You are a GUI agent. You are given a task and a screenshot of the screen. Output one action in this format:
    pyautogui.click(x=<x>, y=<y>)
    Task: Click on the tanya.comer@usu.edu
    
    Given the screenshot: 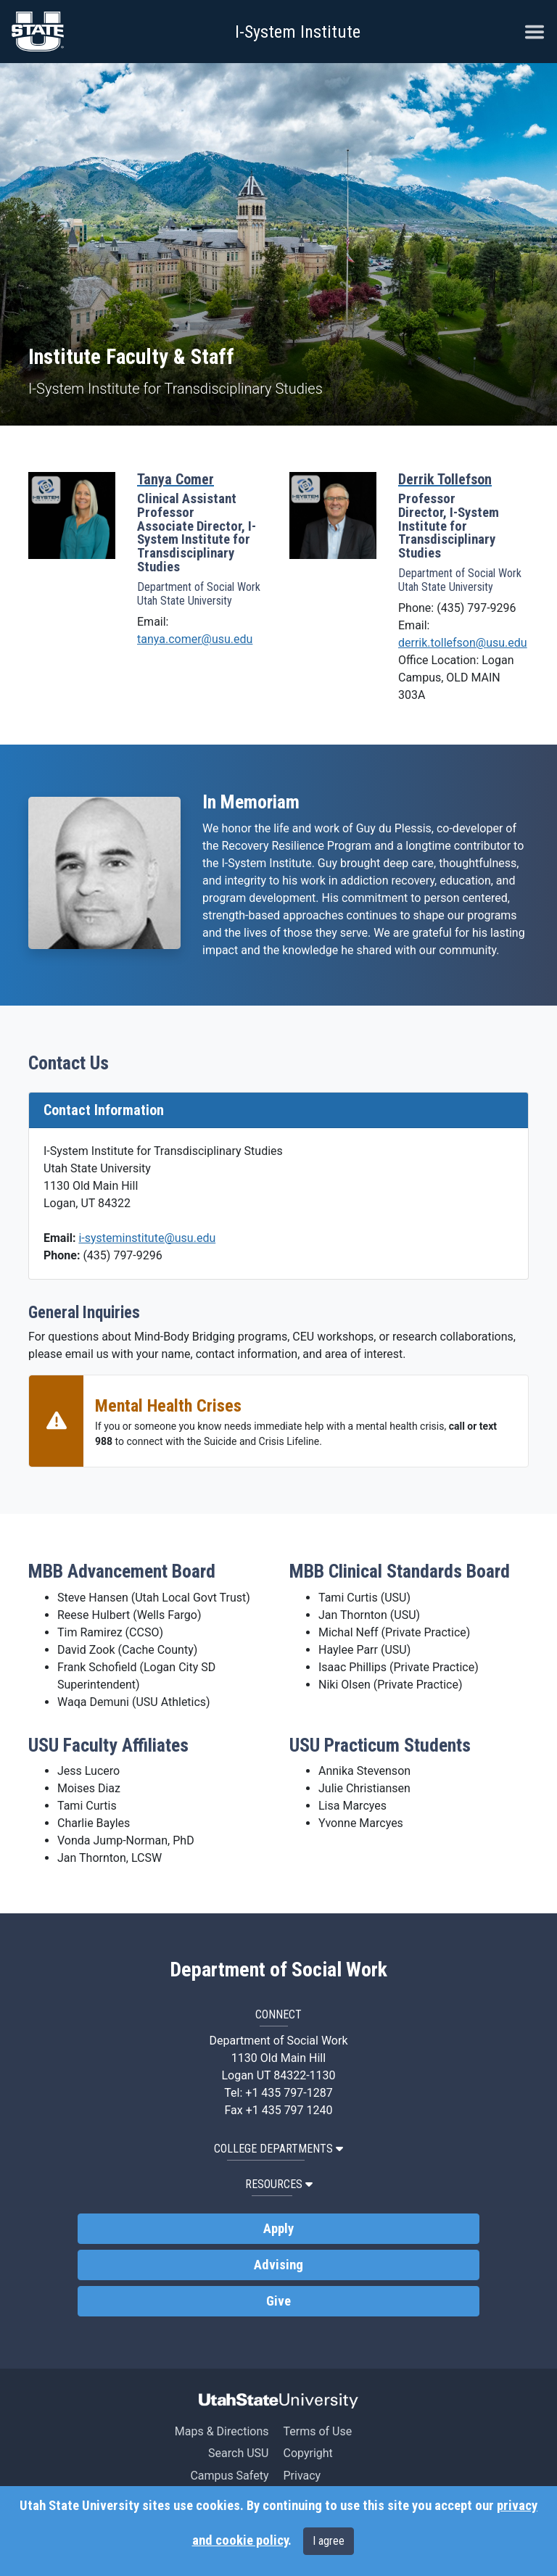 What is the action you would take?
    pyautogui.click(x=194, y=639)
    